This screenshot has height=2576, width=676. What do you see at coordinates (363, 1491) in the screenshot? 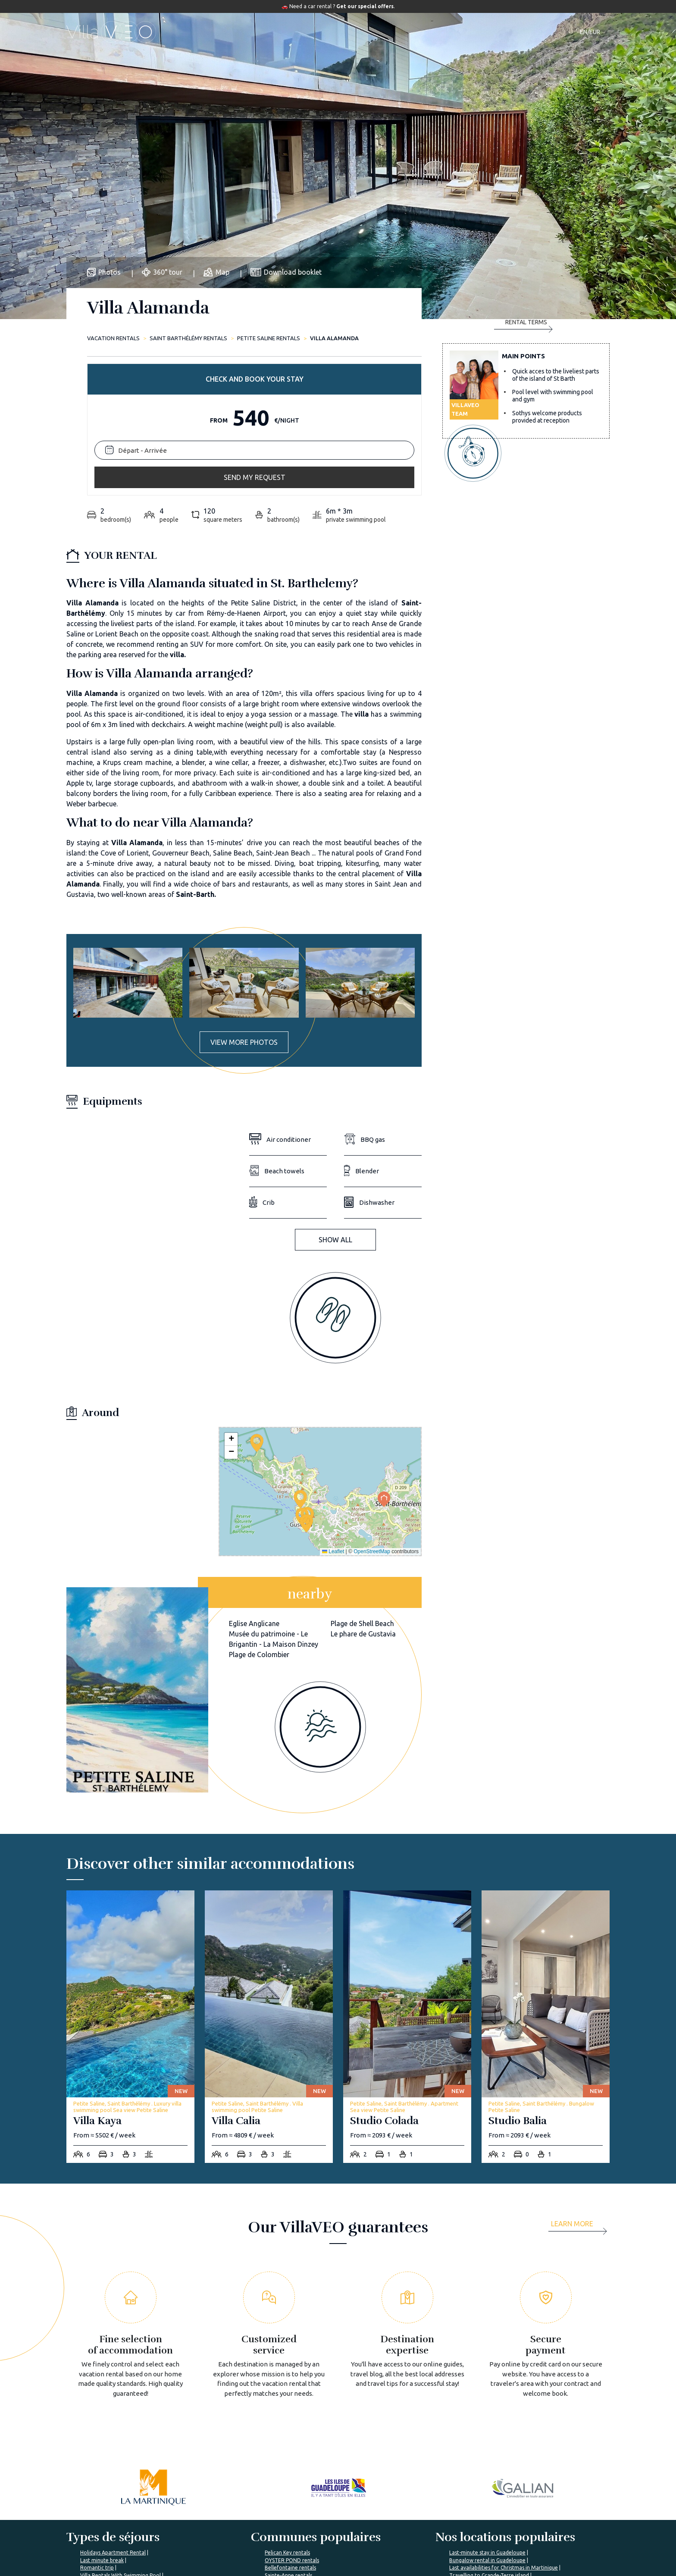
I see `Le phare de Gustavia` at bounding box center [363, 1491].